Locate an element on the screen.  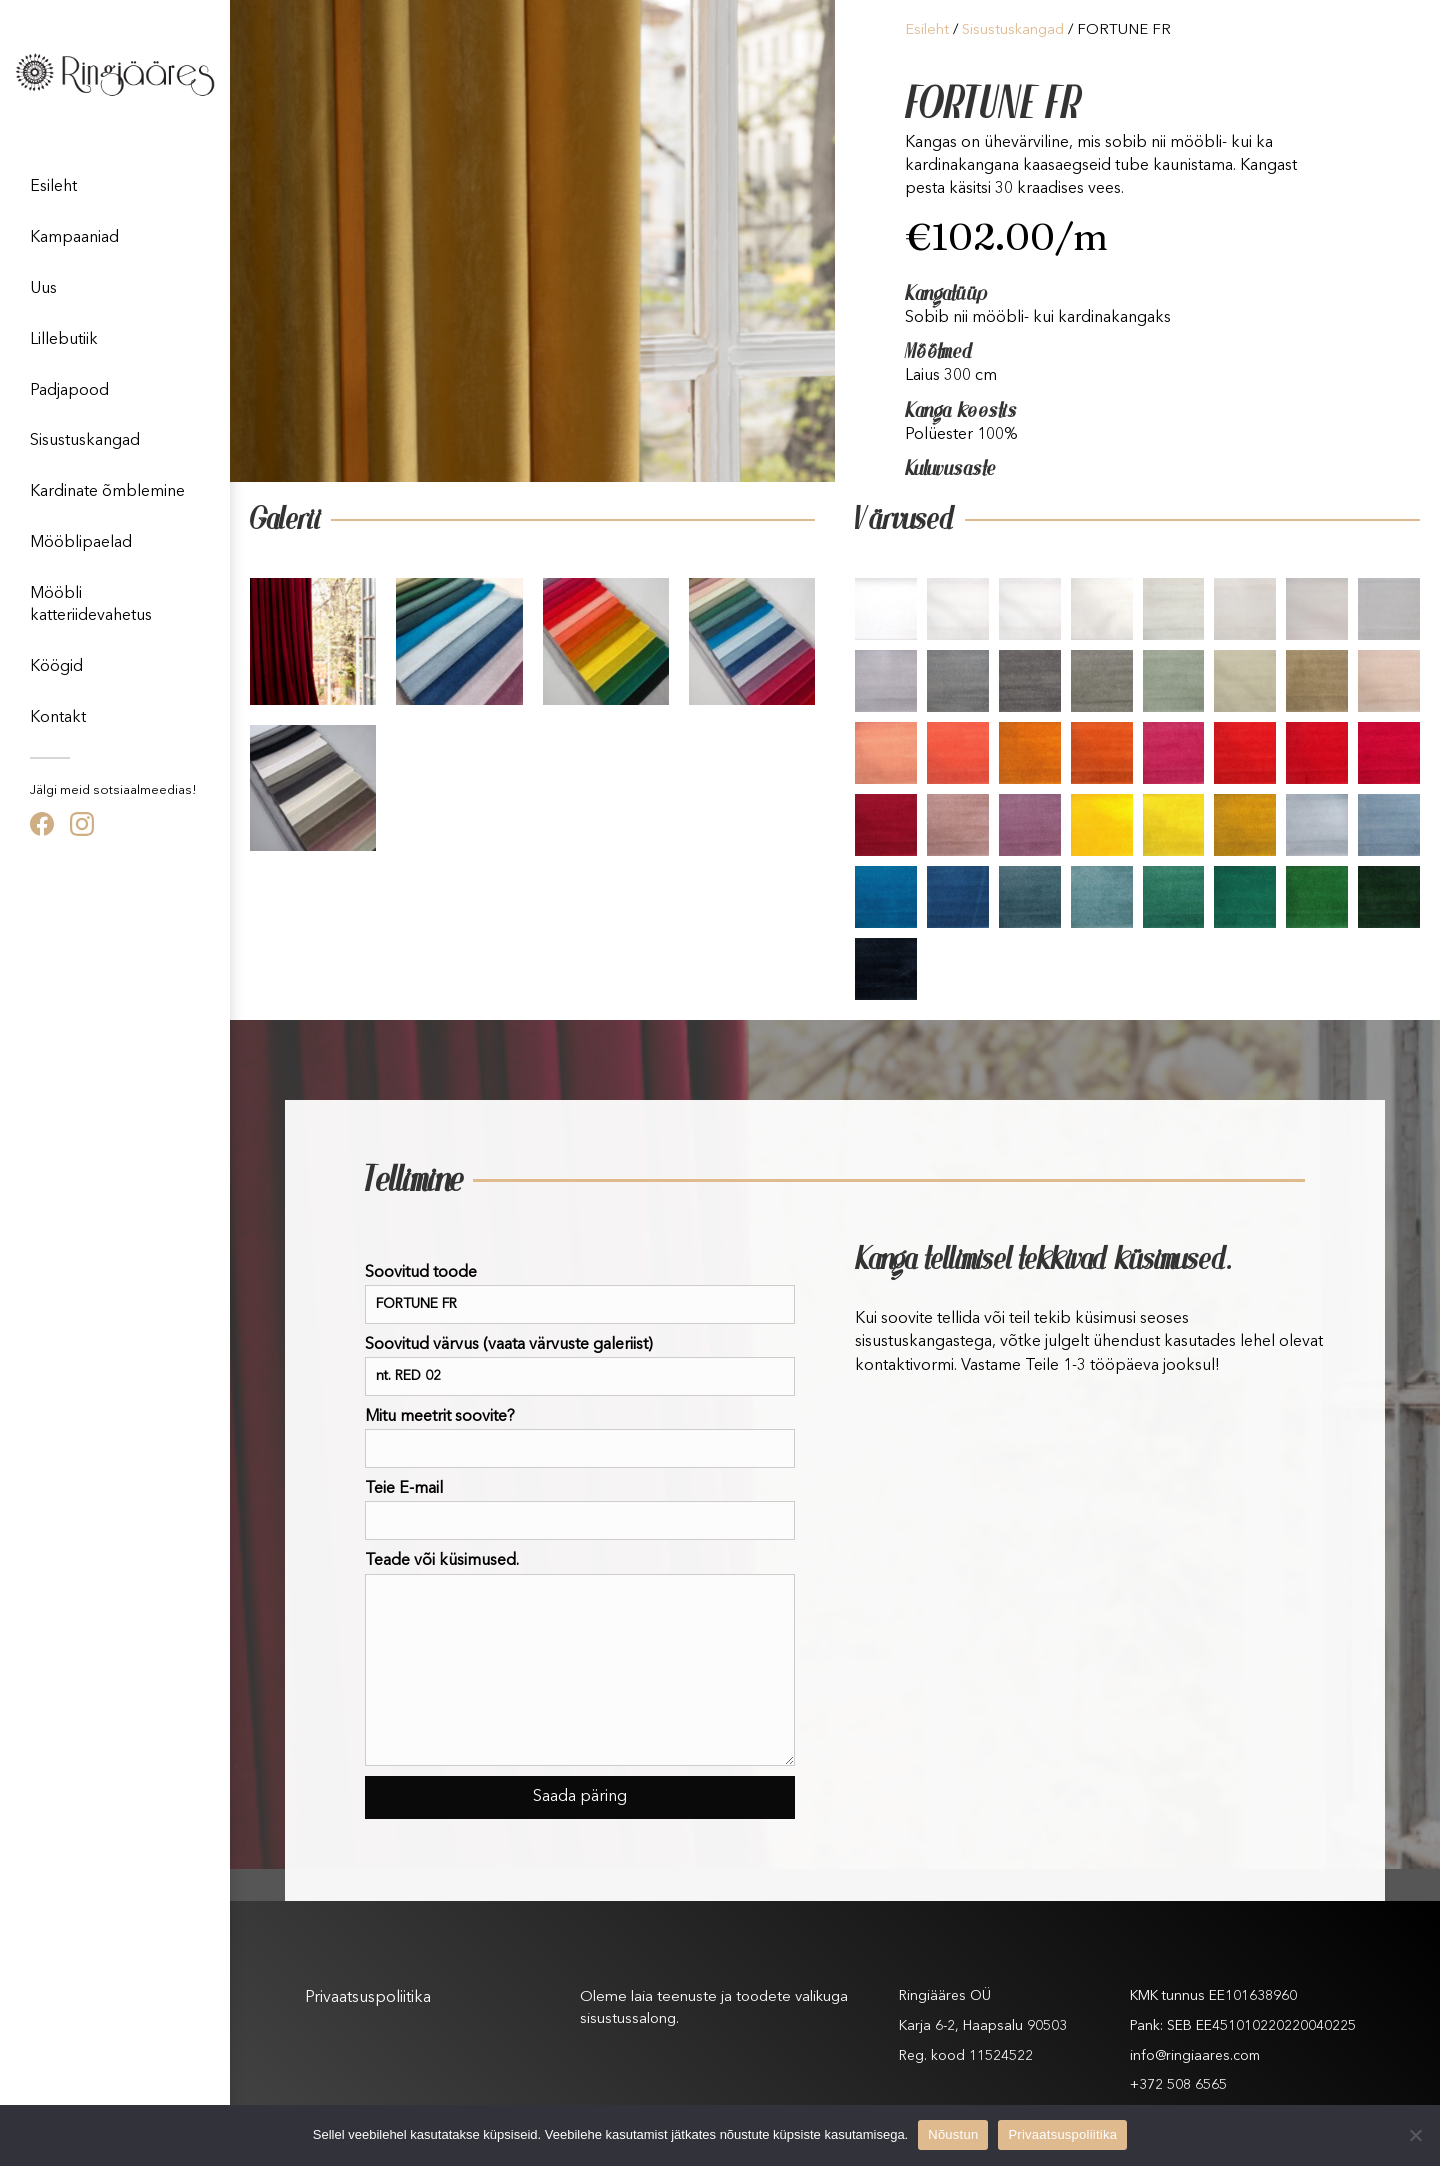
Esileht is located at coordinates (53, 187).